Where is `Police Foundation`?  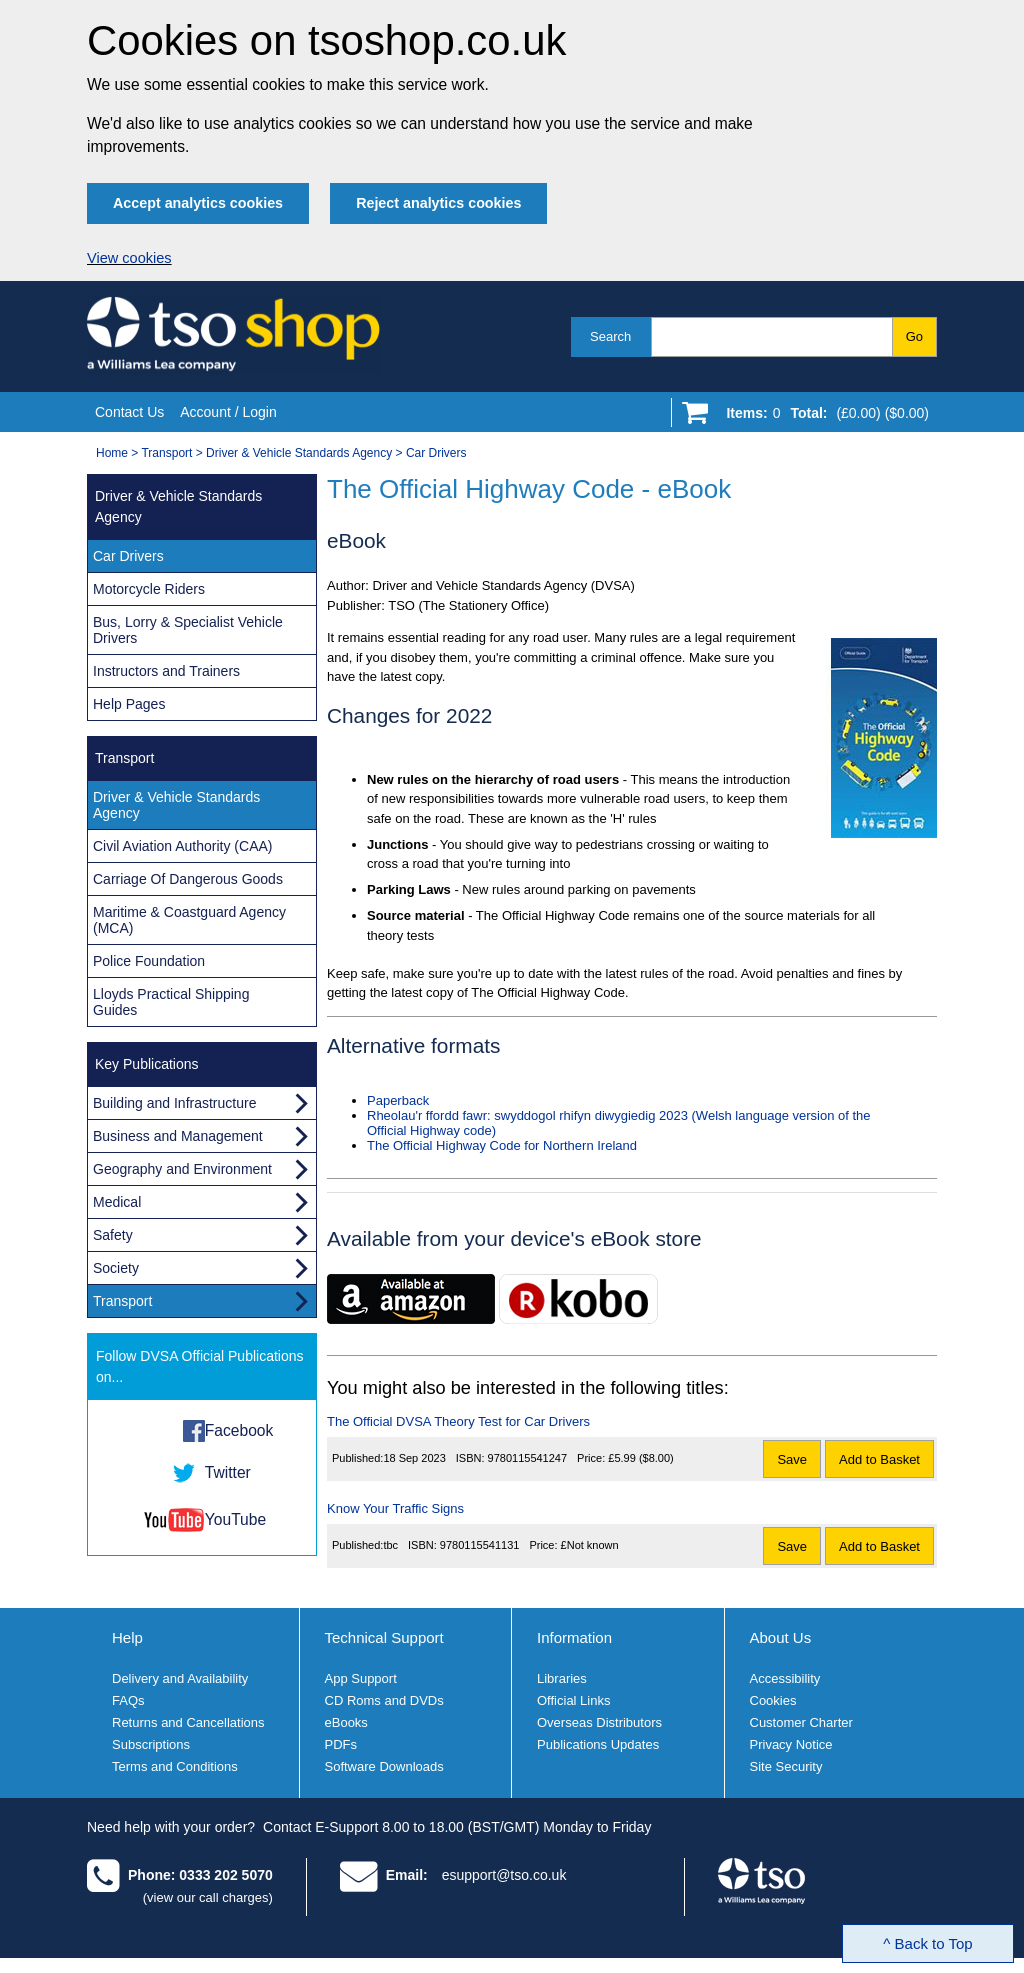 Police Foundation is located at coordinates (149, 961).